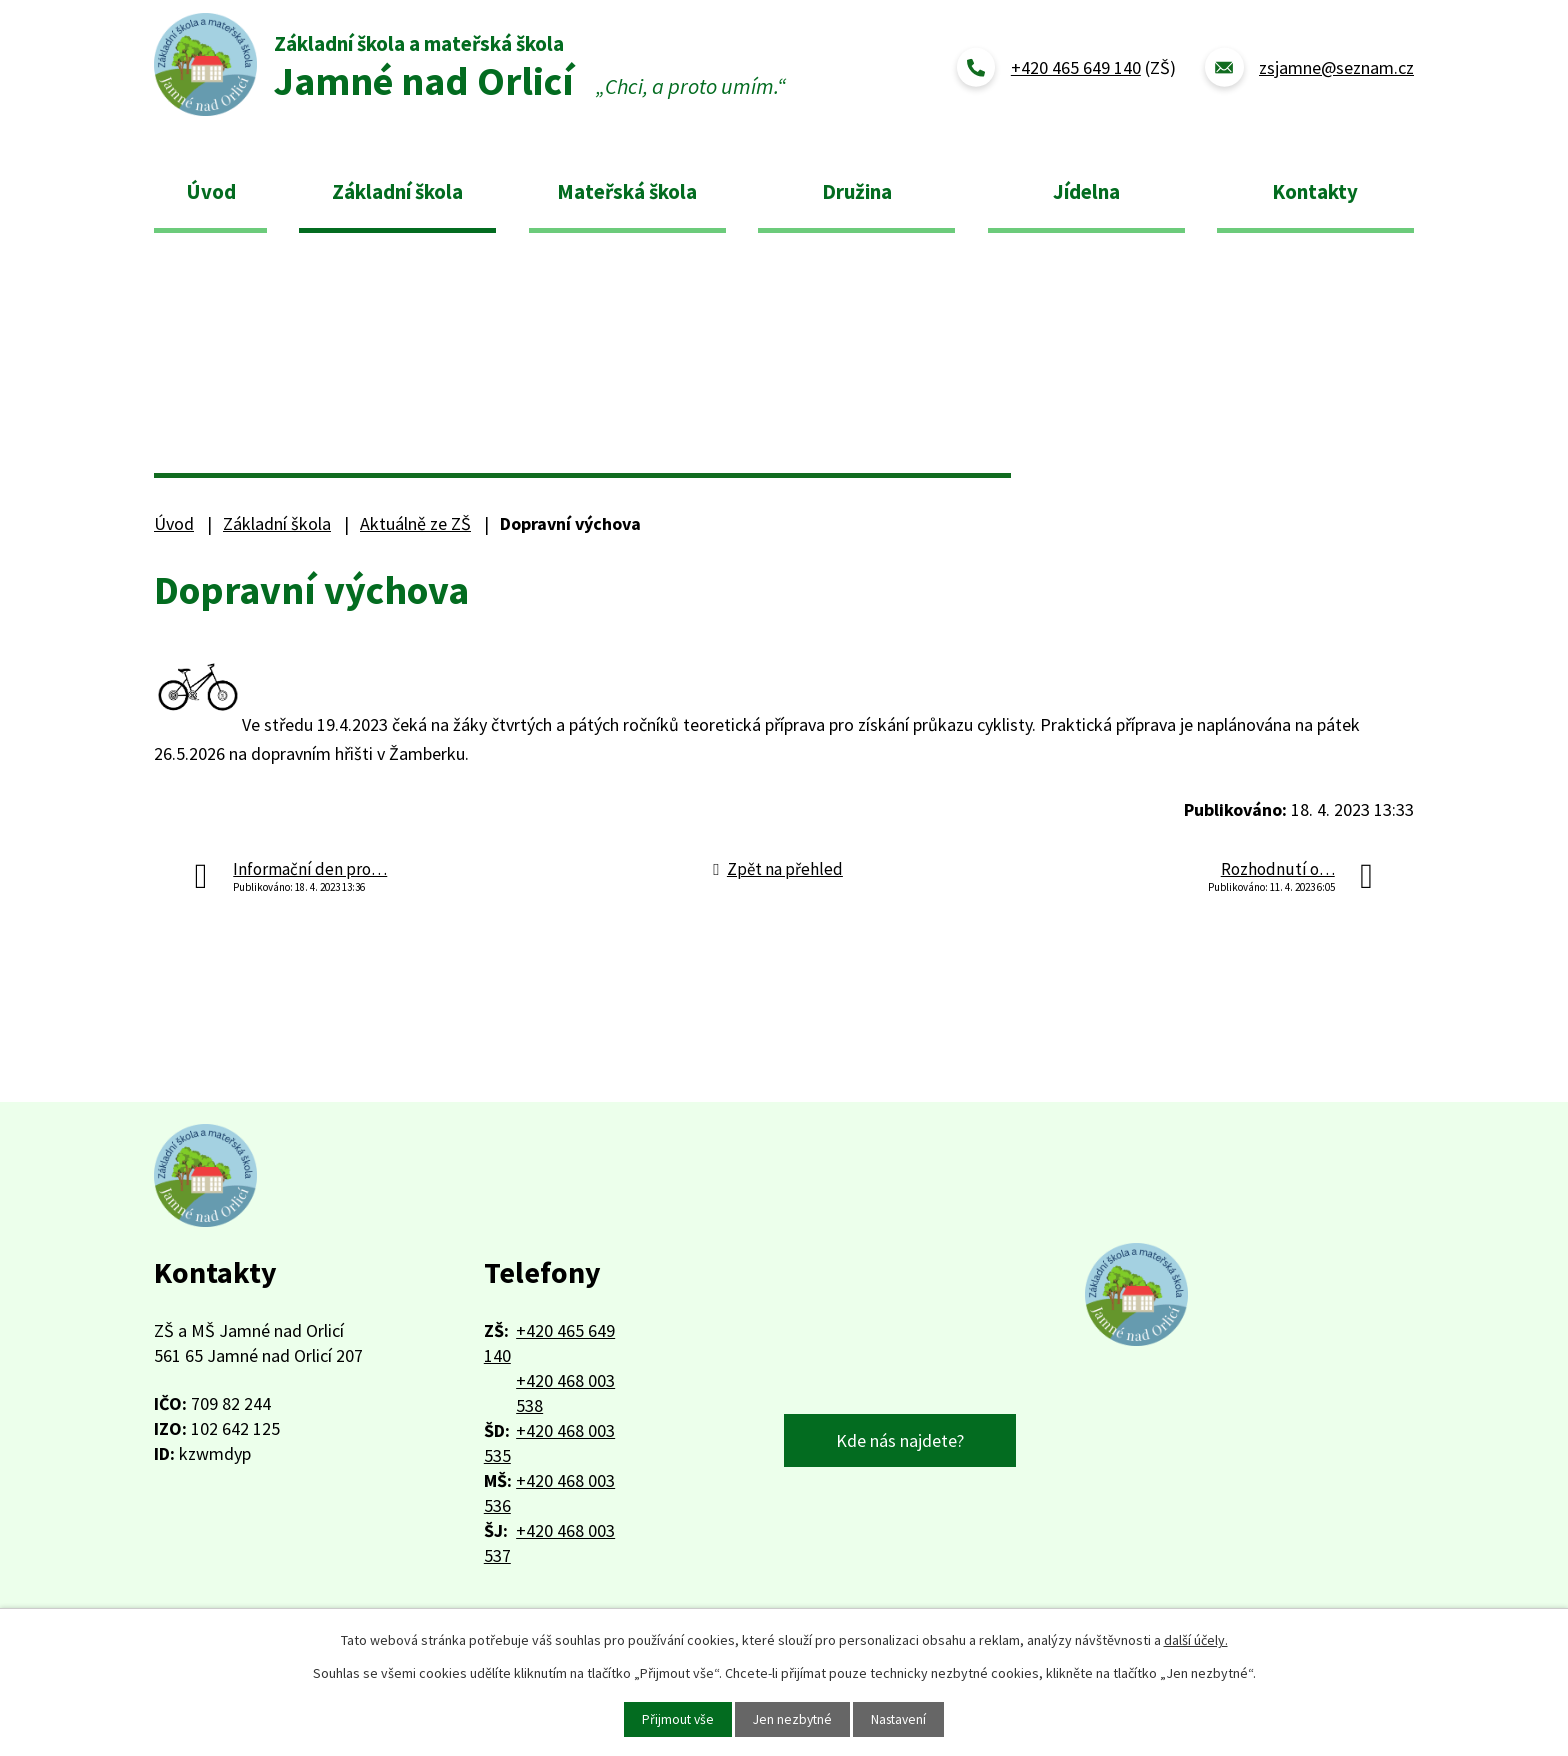  What do you see at coordinates (792, 1719) in the screenshot?
I see `Jen nezbytné [Přijmout nezbytné cookies]` at bounding box center [792, 1719].